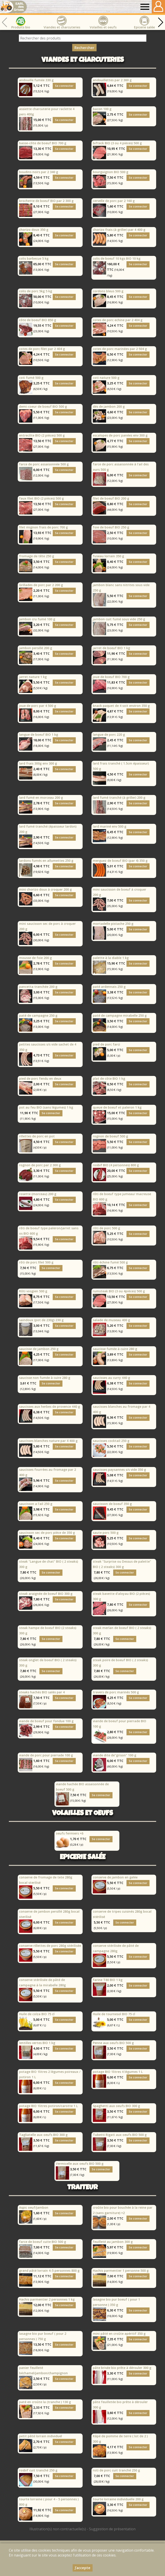 The width and height of the screenshot is (165, 2576). Describe the element at coordinates (120, 860) in the screenshot. I see `merguez de boeuf BIO (par 4) 350 g` at that location.